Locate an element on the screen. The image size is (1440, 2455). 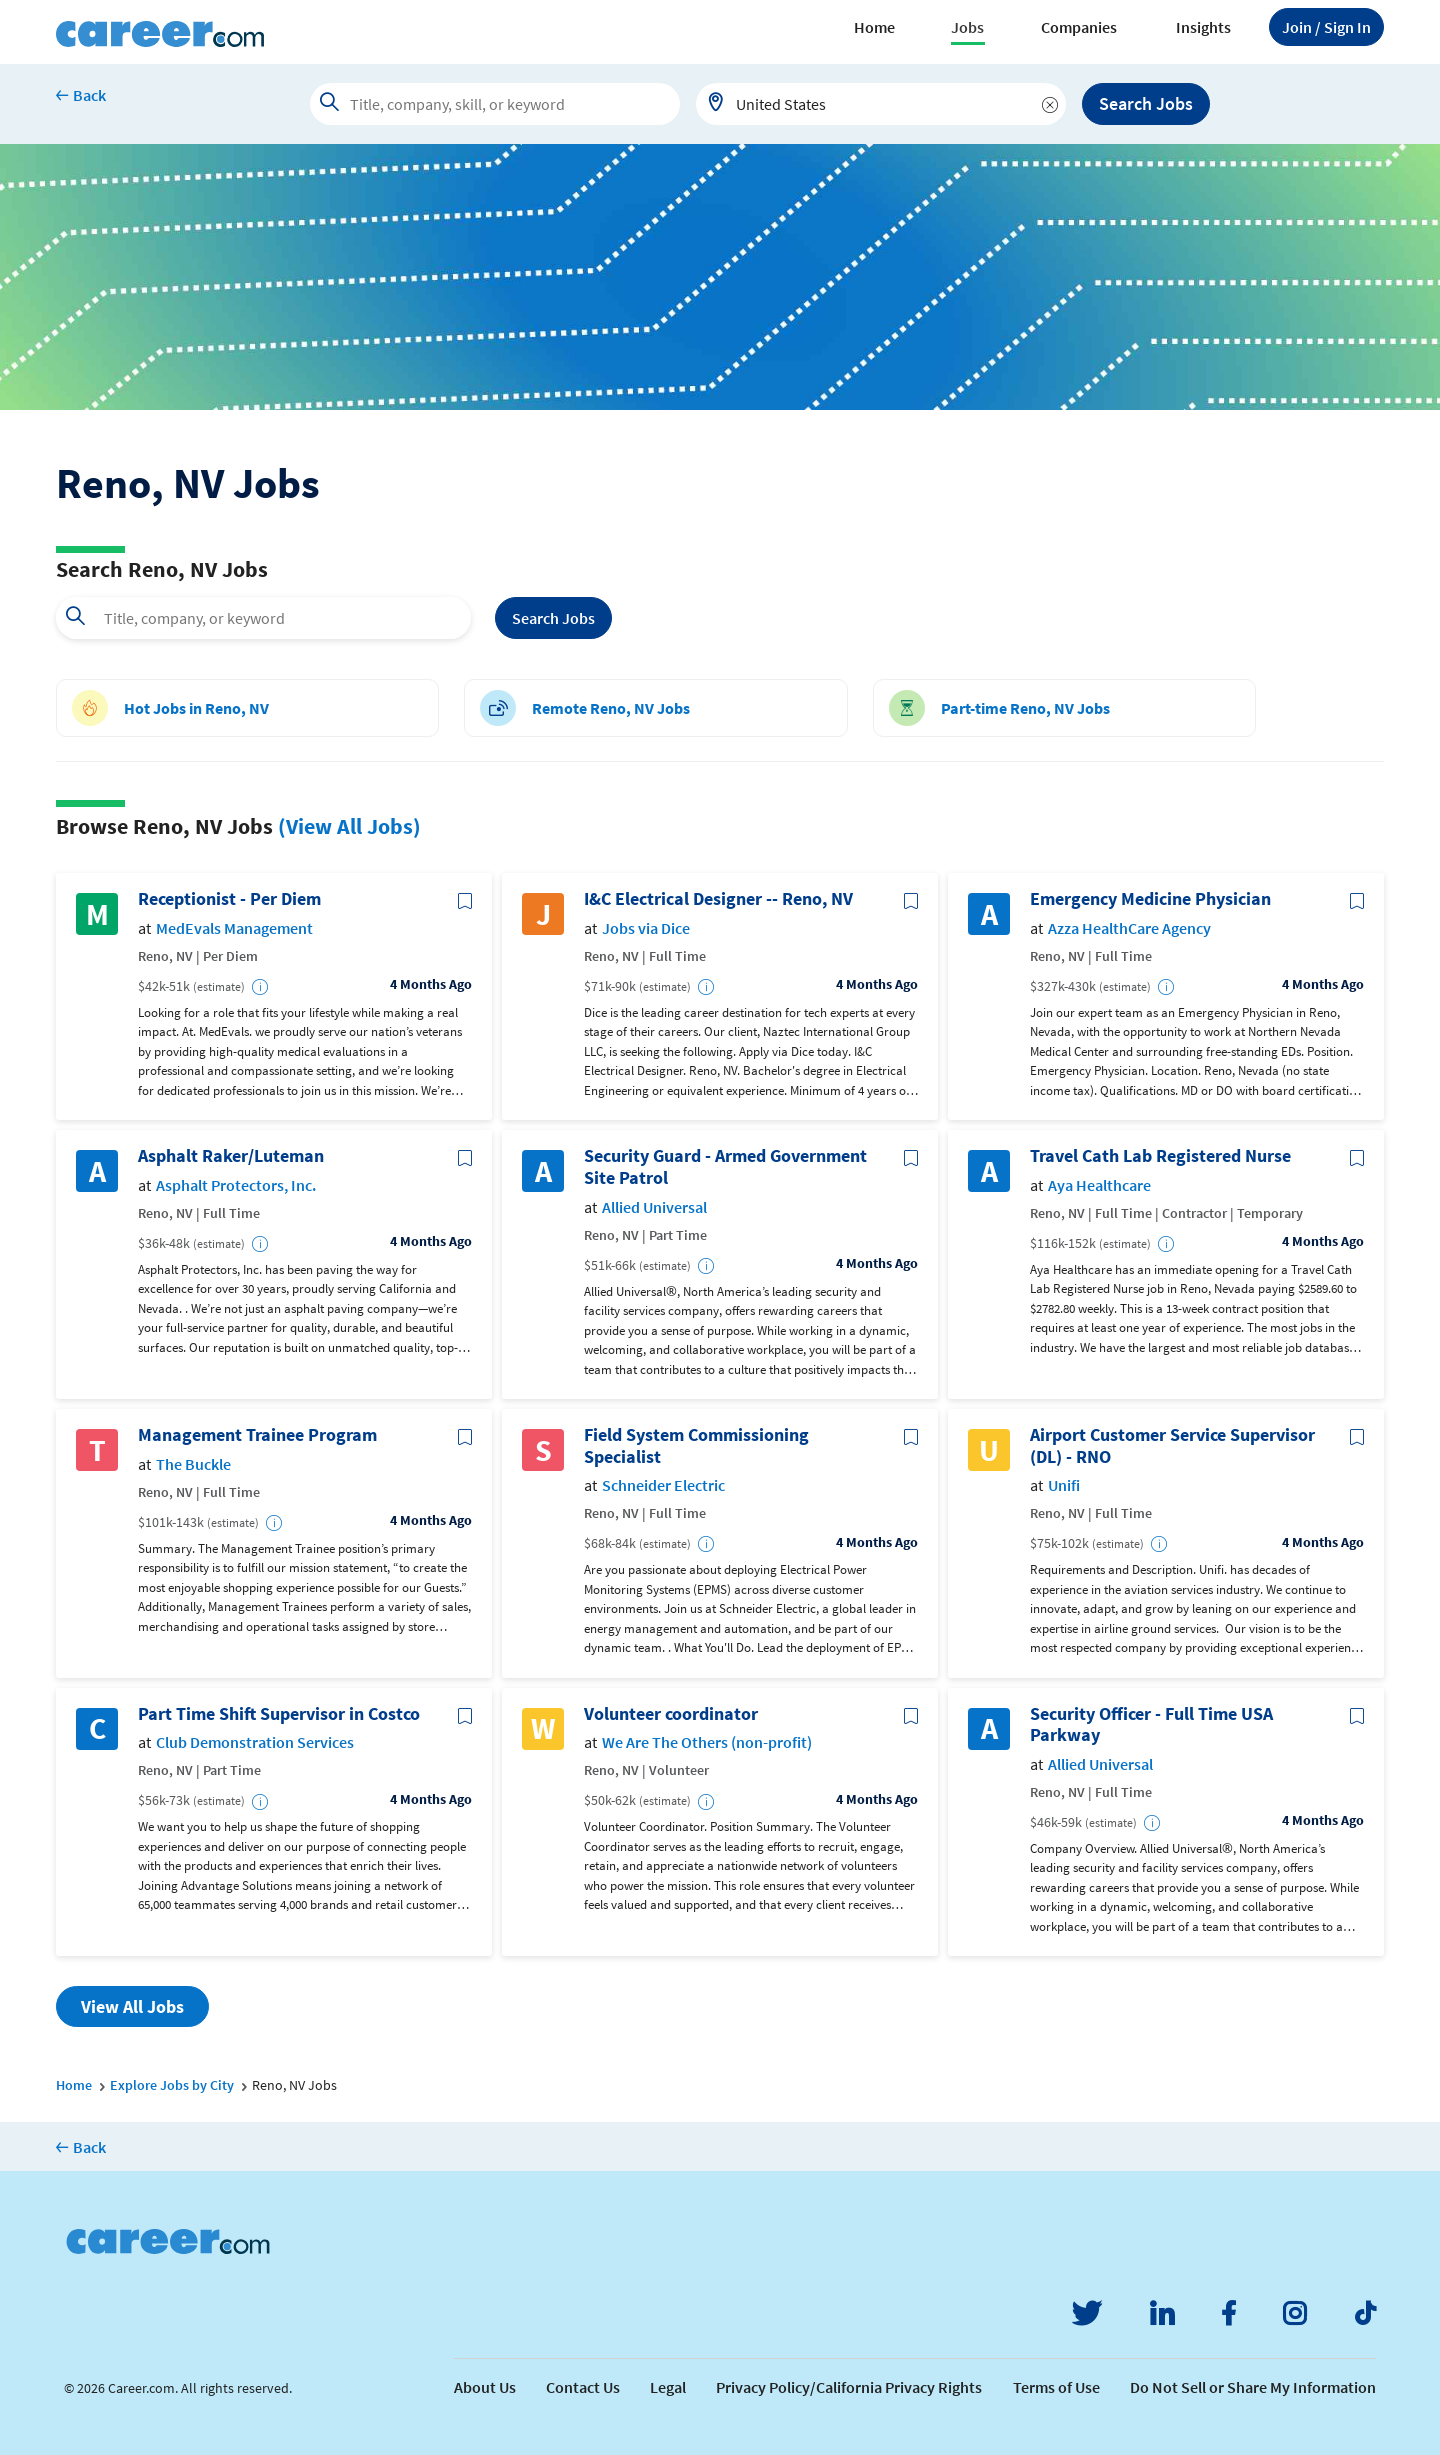
Security Guard - Armed Government Site Patrol is located at coordinates (725, 1166).